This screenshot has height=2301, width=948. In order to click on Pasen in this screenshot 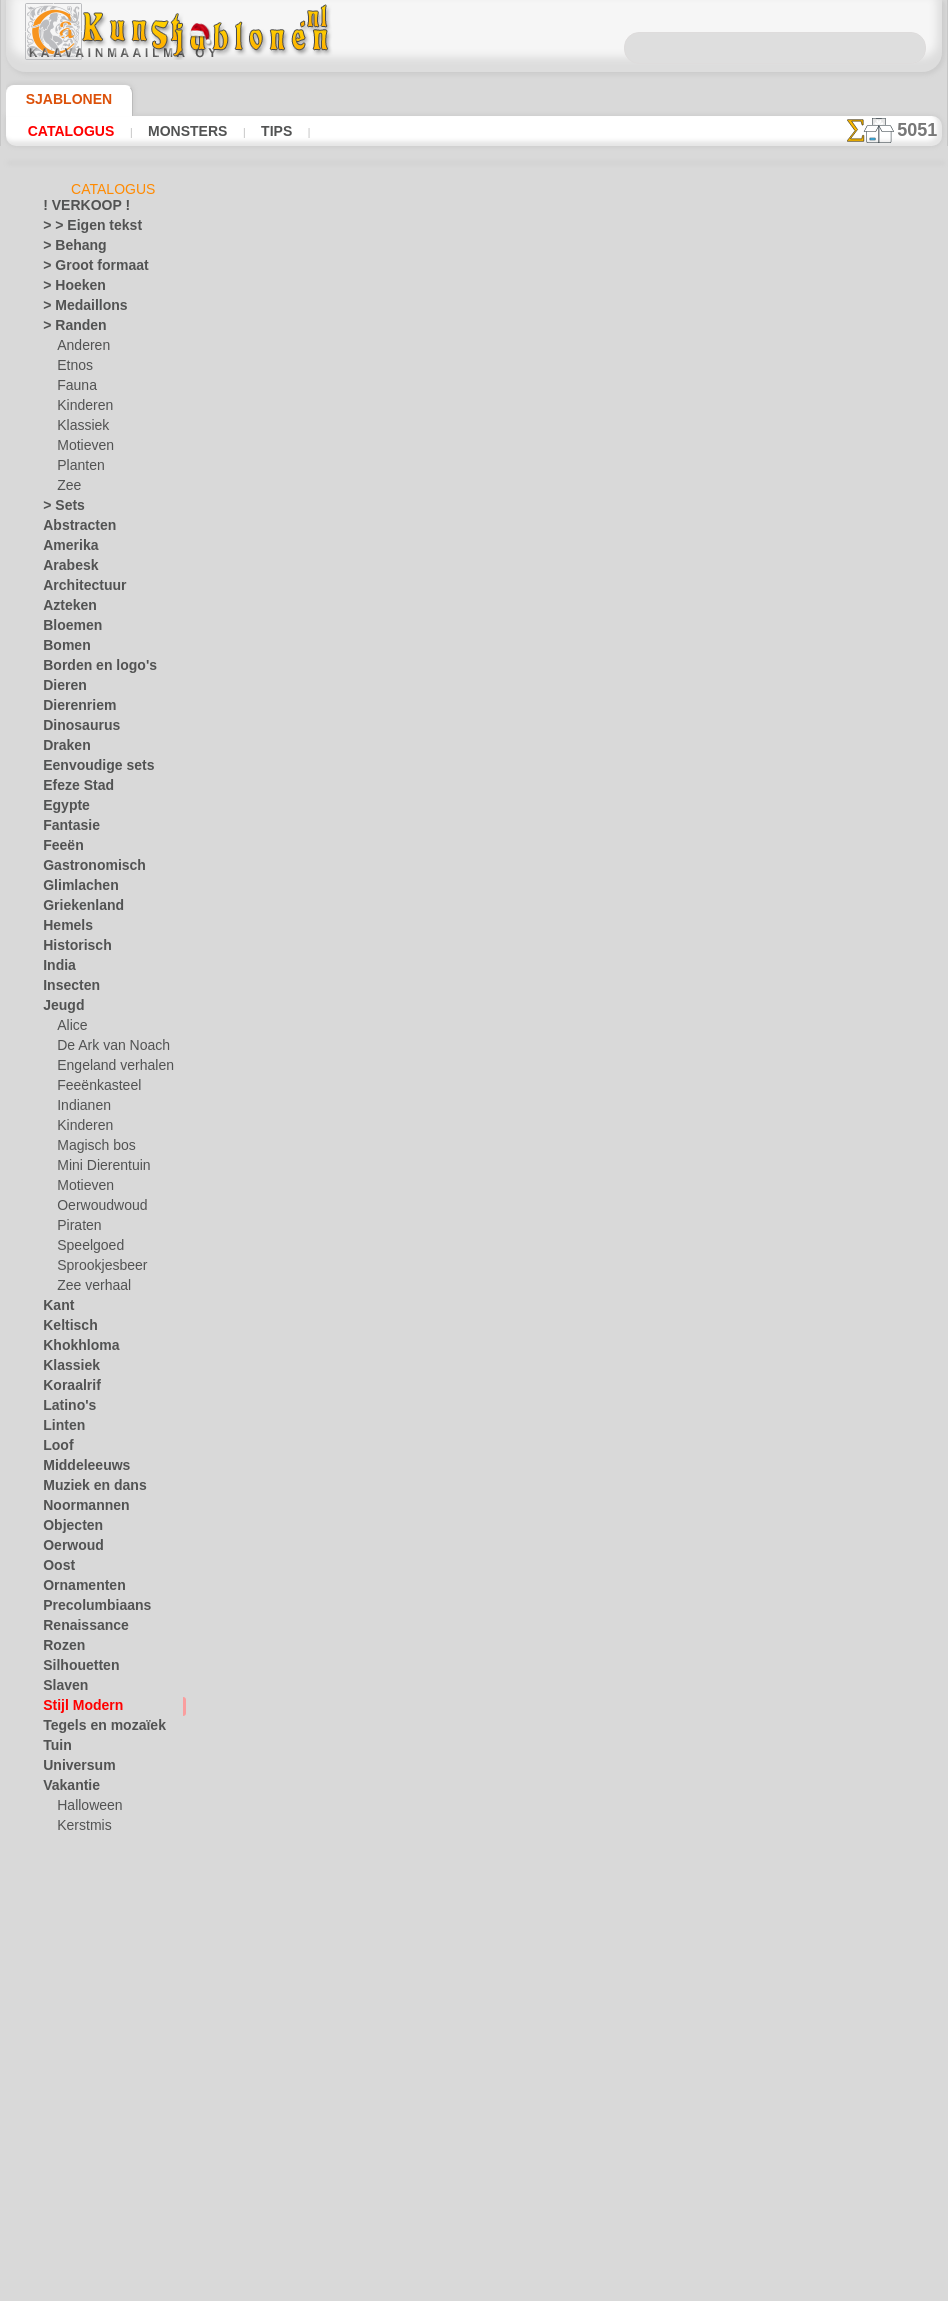, I will do `click(73, 1849)`.